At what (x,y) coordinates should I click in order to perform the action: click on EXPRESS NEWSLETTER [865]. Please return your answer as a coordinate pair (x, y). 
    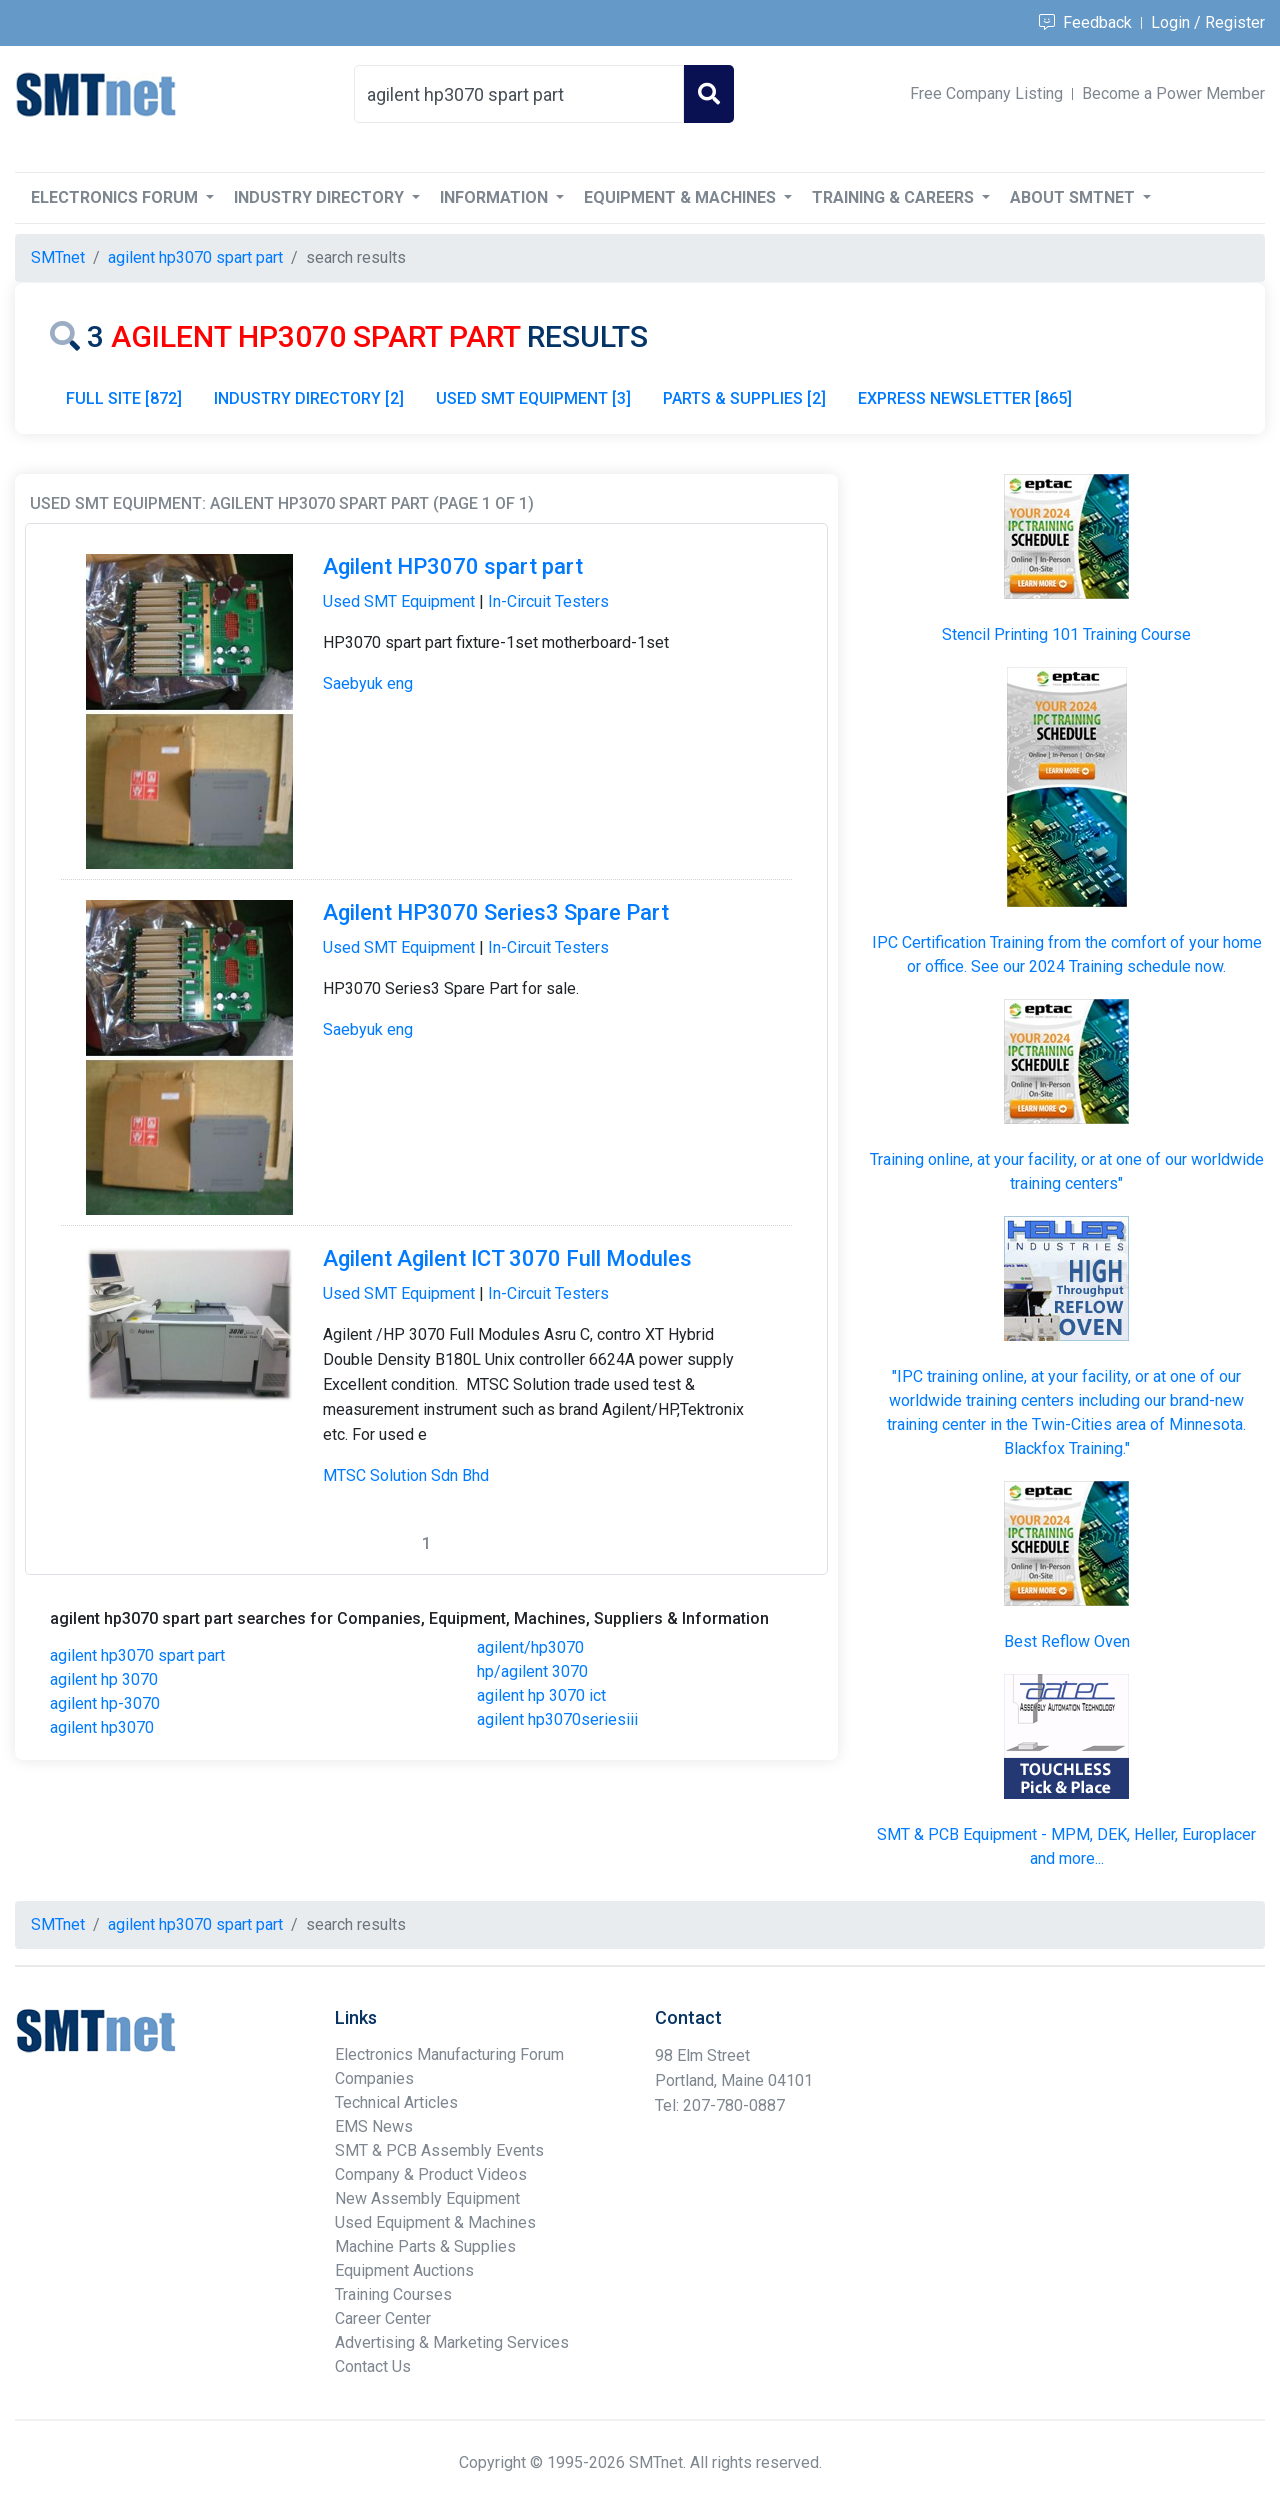
    Looking at the image, I should click on (965, 398).